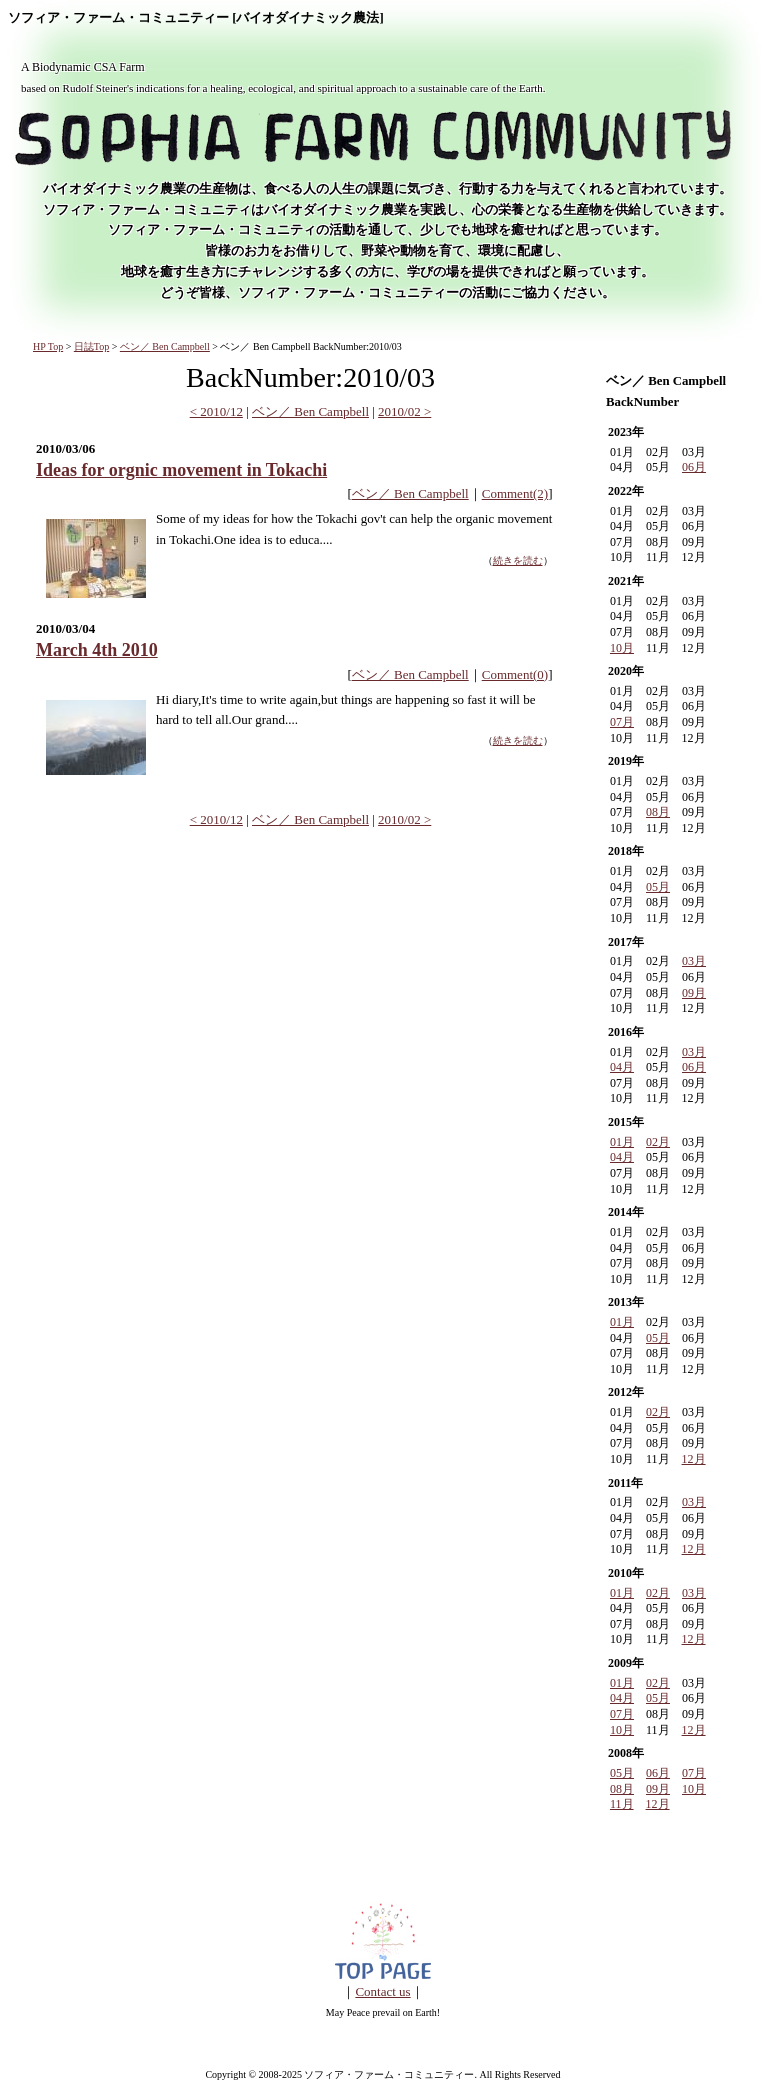 The image size is (766, 2094). What do you see at coordinates (622, 1142) in the screenshot?
I see `01月` at bounding box center [622, 1142].